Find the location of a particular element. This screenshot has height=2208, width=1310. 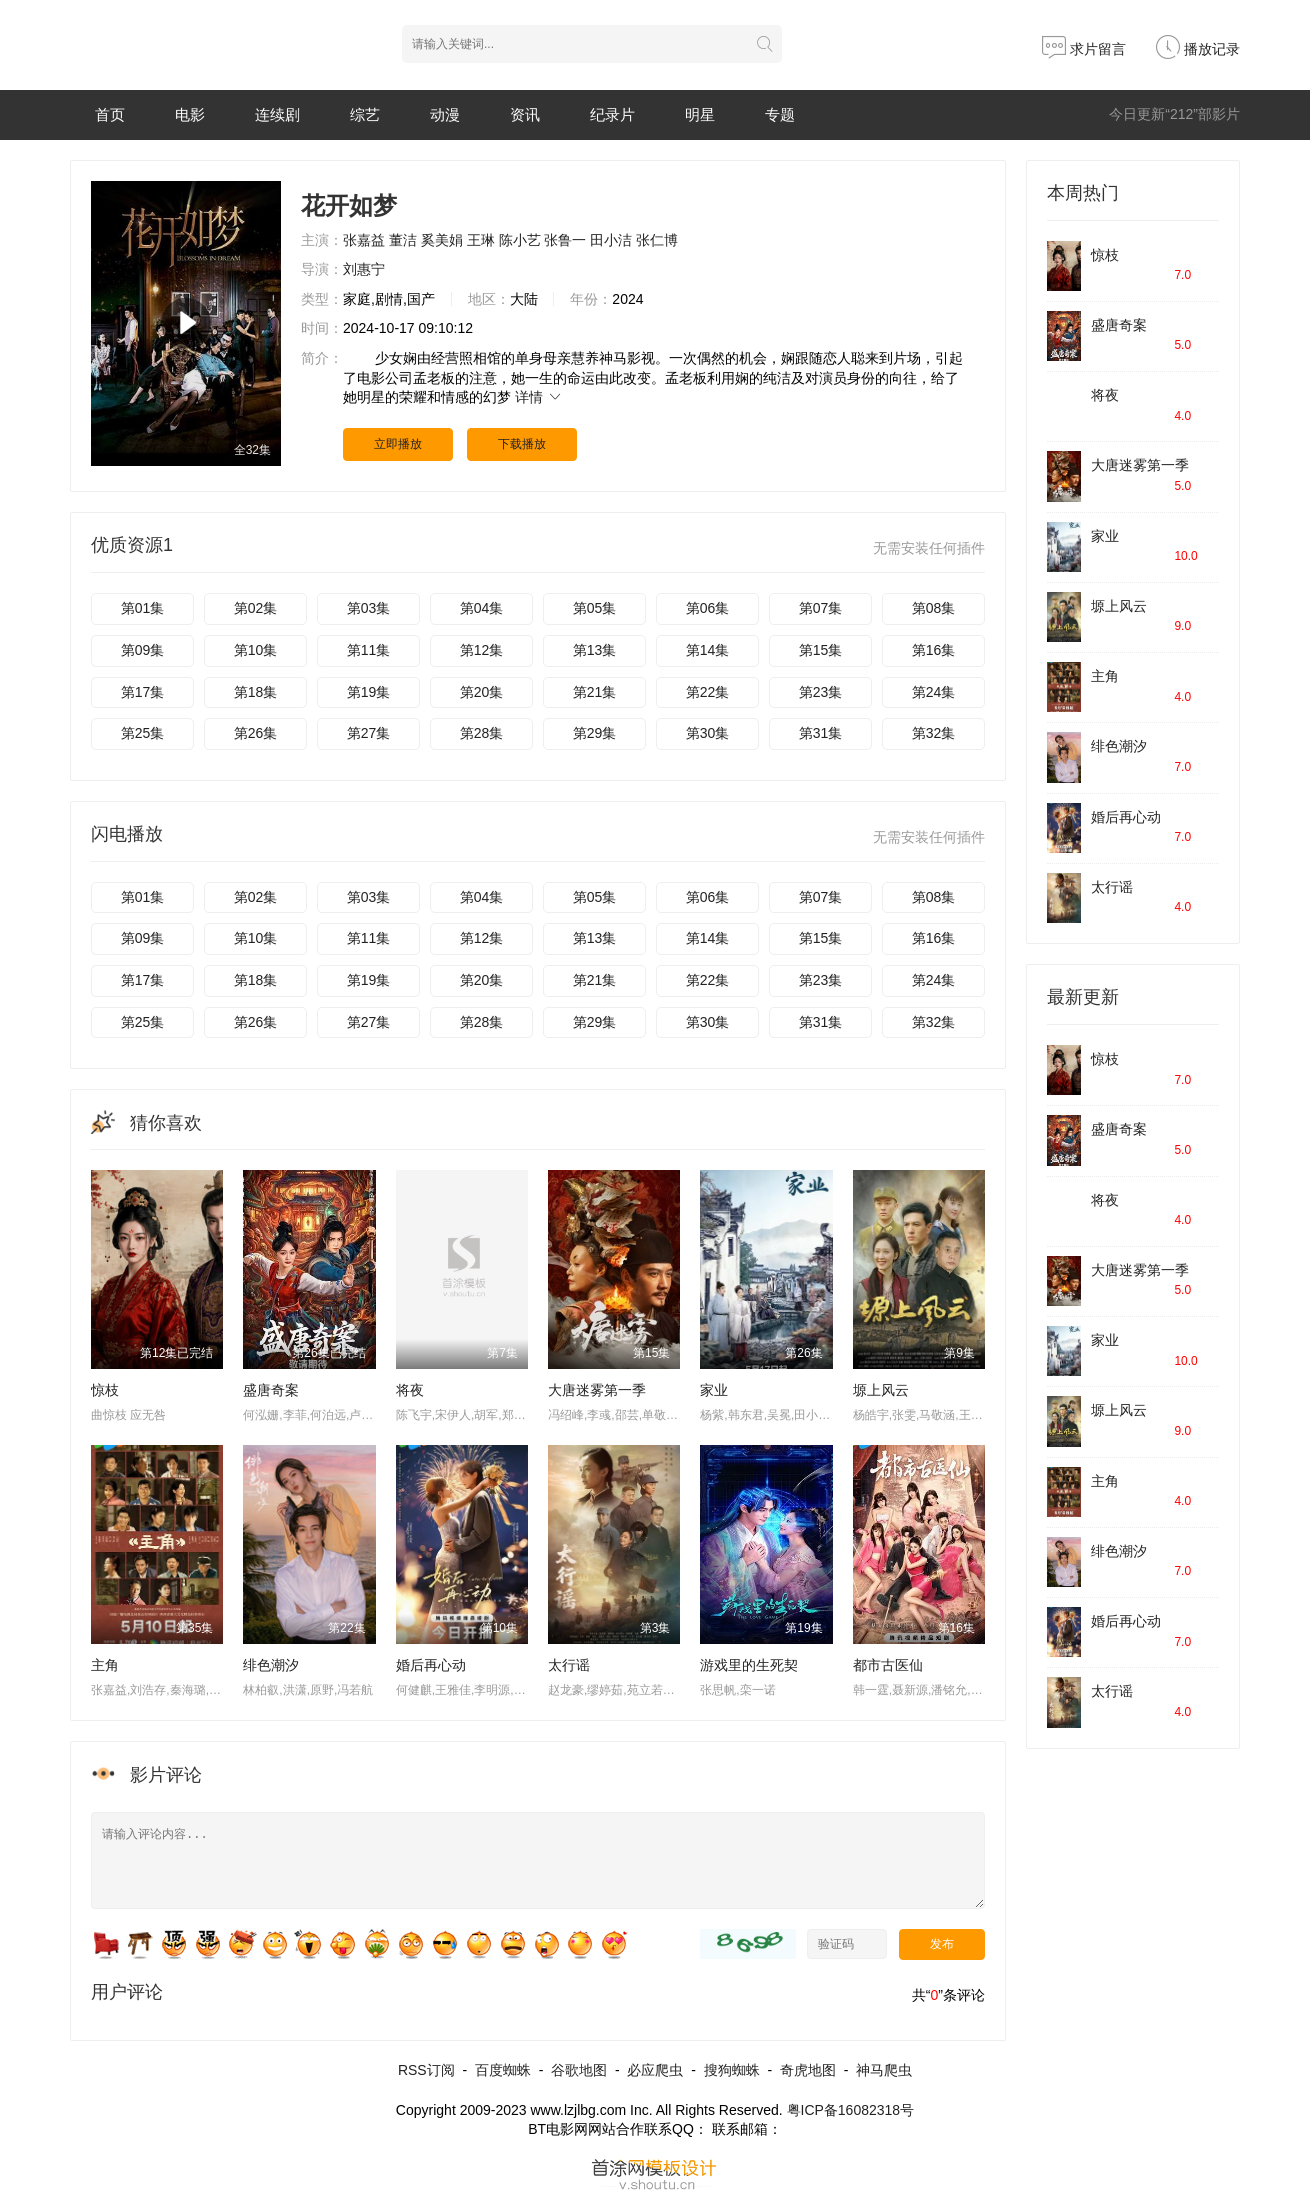

游戏里的生死契 is located at coordinates (749, 1665).